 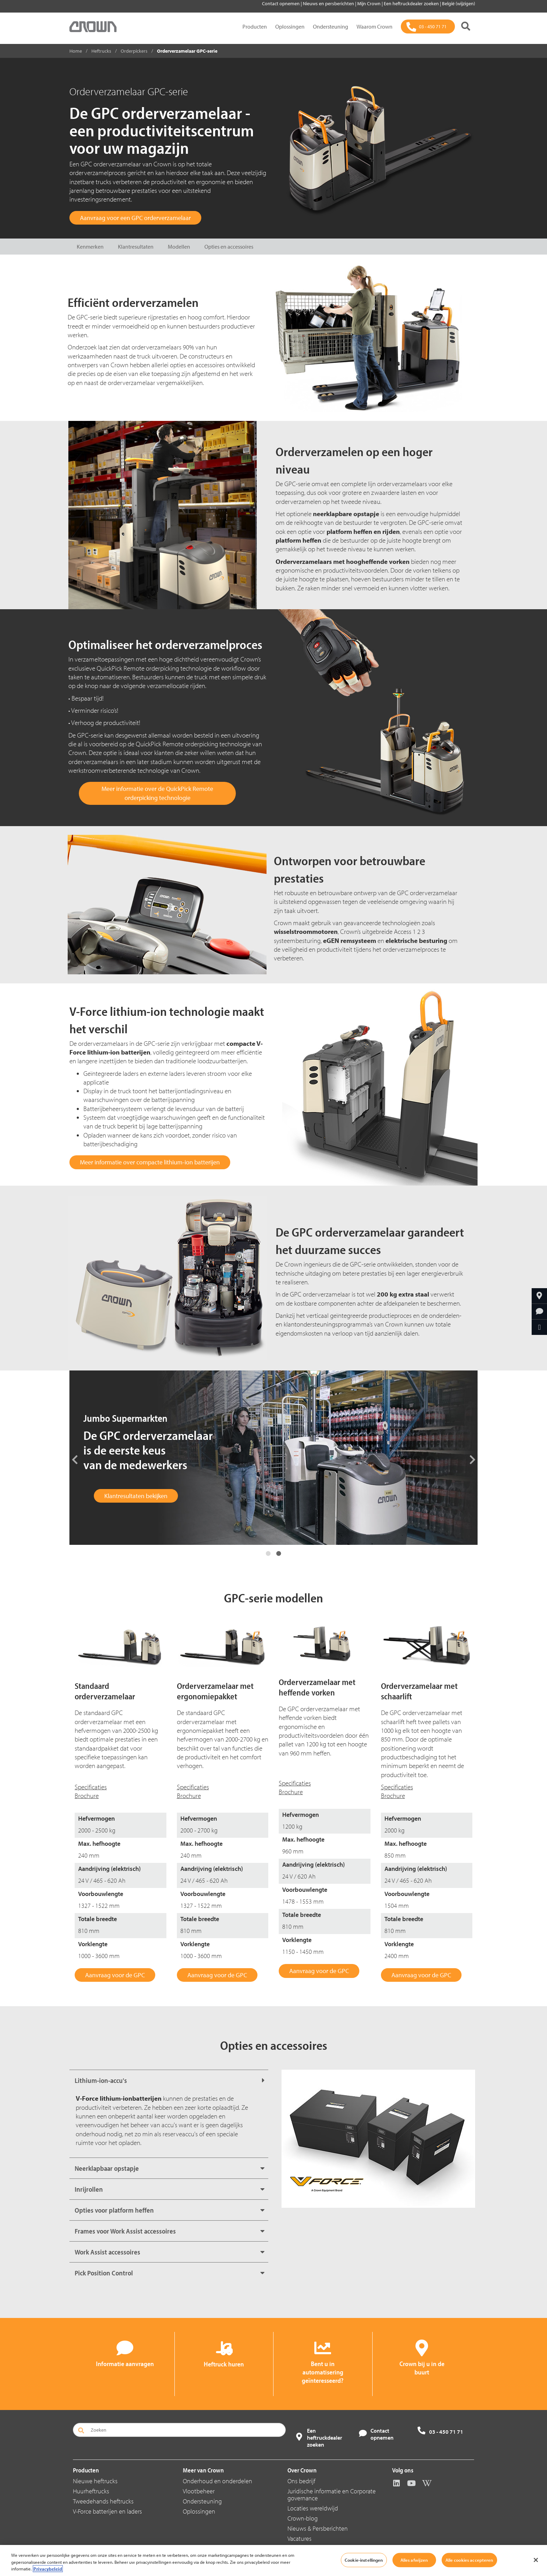 What do you see at coordinates (369, 3) in the screenshot?
I see `Mijn Crown` at bounding box center [369, 3].